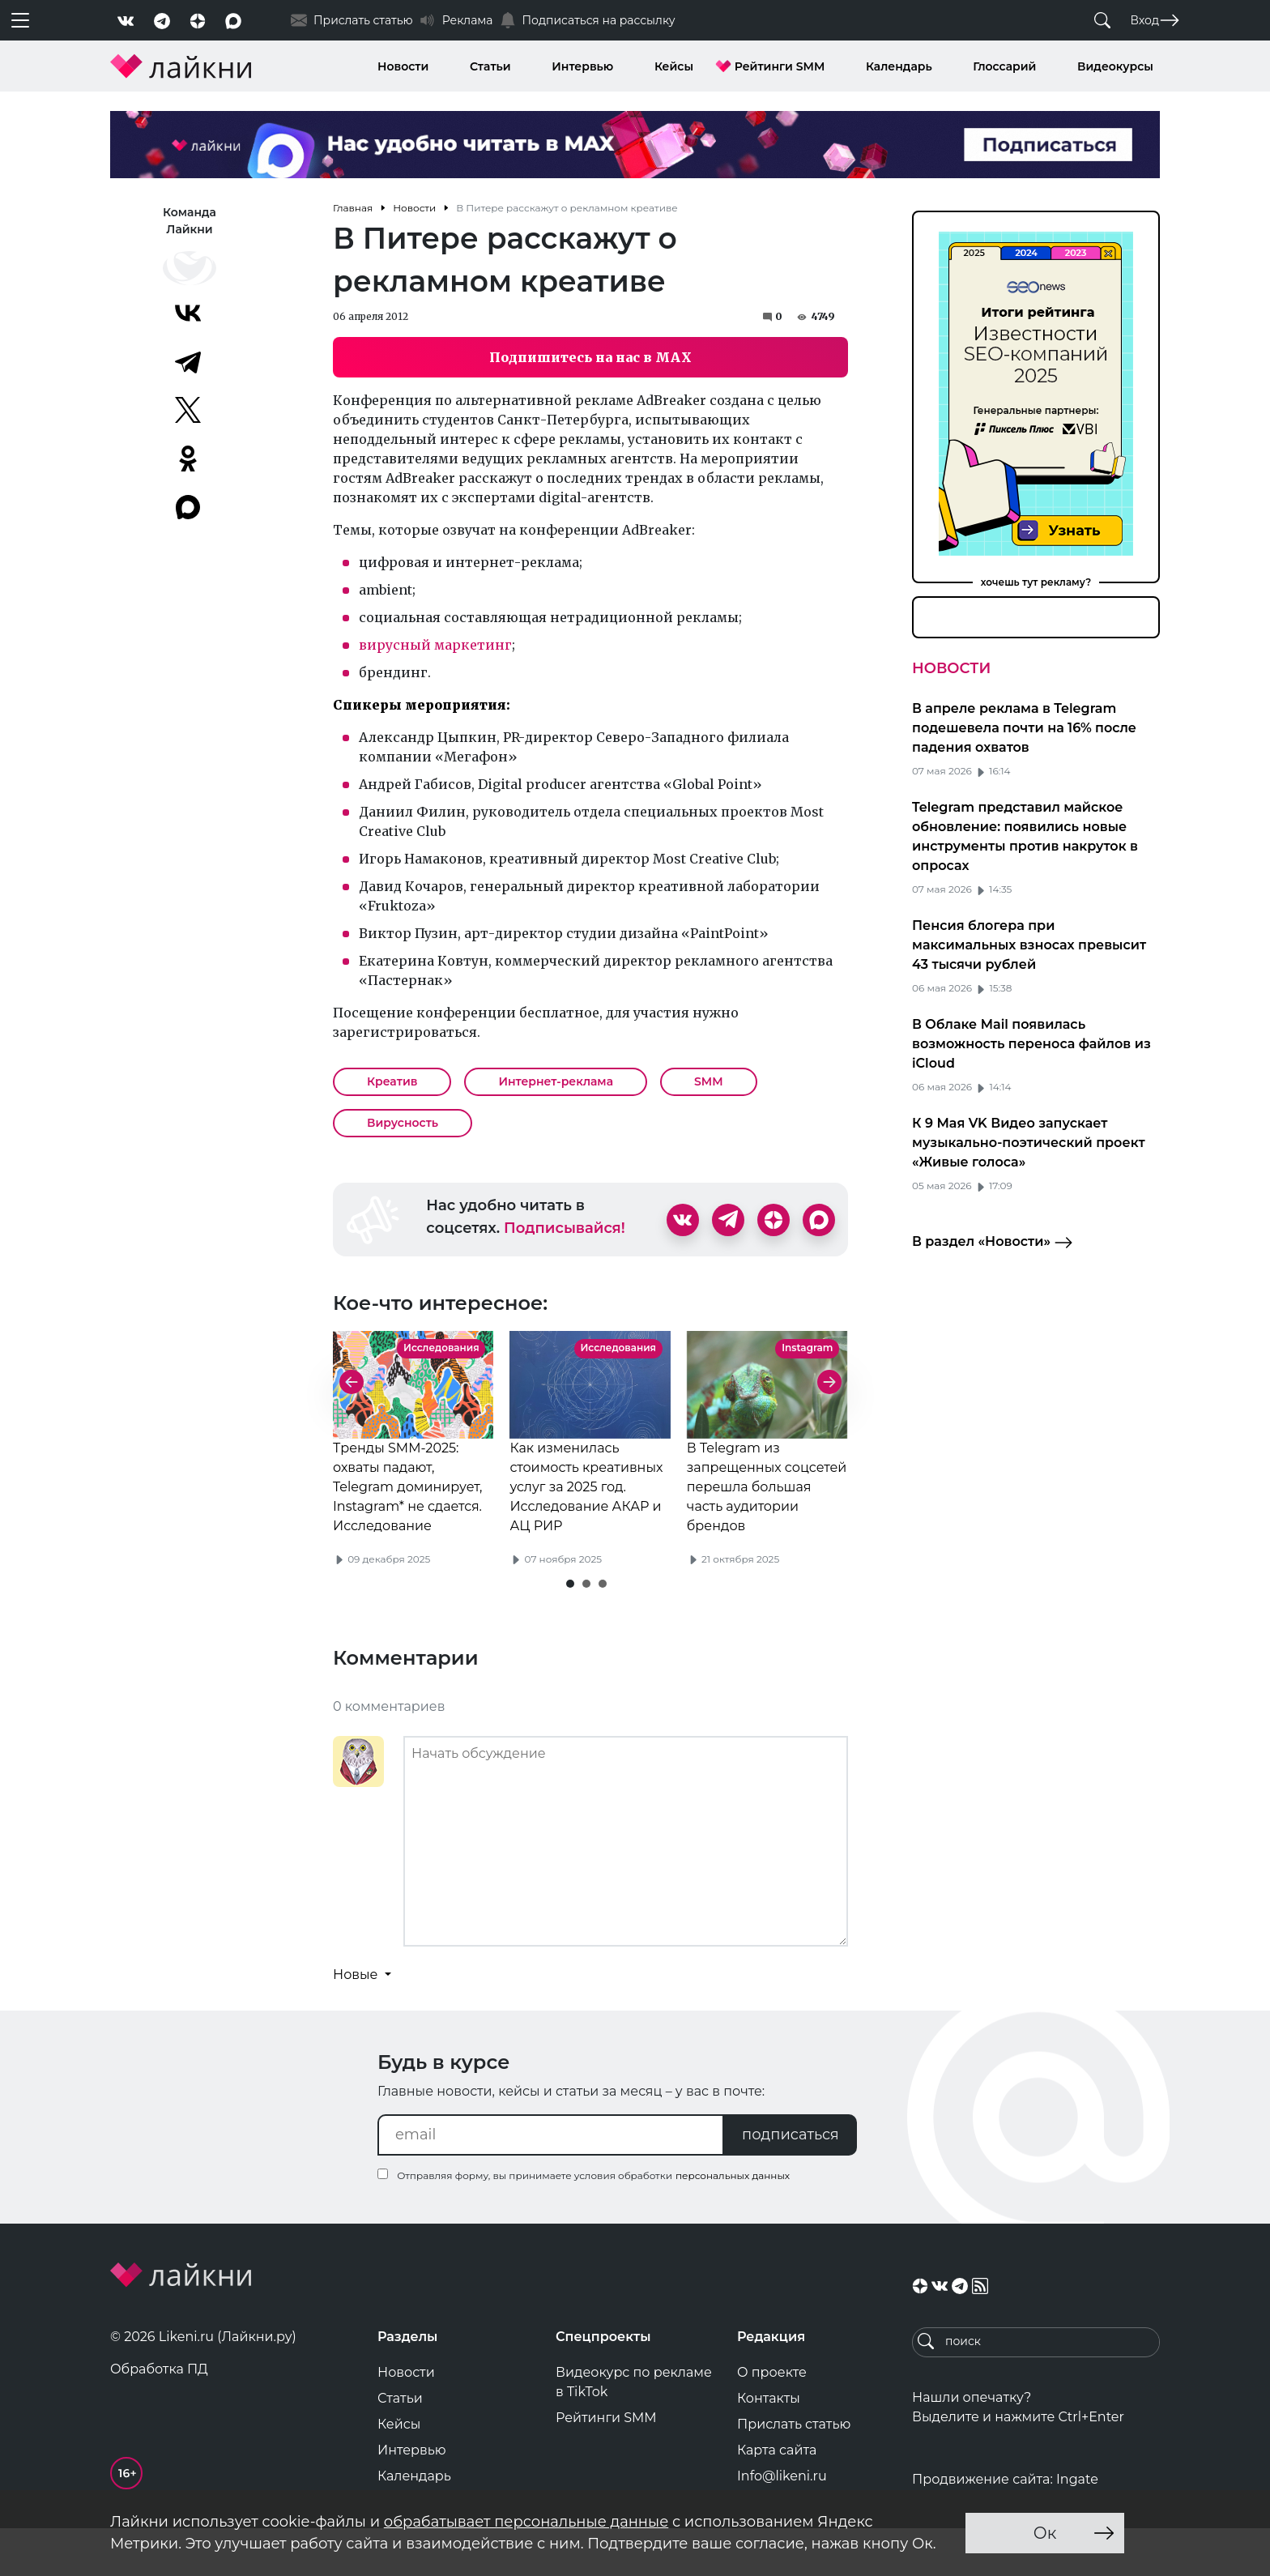 The height and width of the screenshot is (2576, 1270). Describe the element at coordinates (526, 2522) in the screenshot. I see `обрабатывает персональные данные` at that location.